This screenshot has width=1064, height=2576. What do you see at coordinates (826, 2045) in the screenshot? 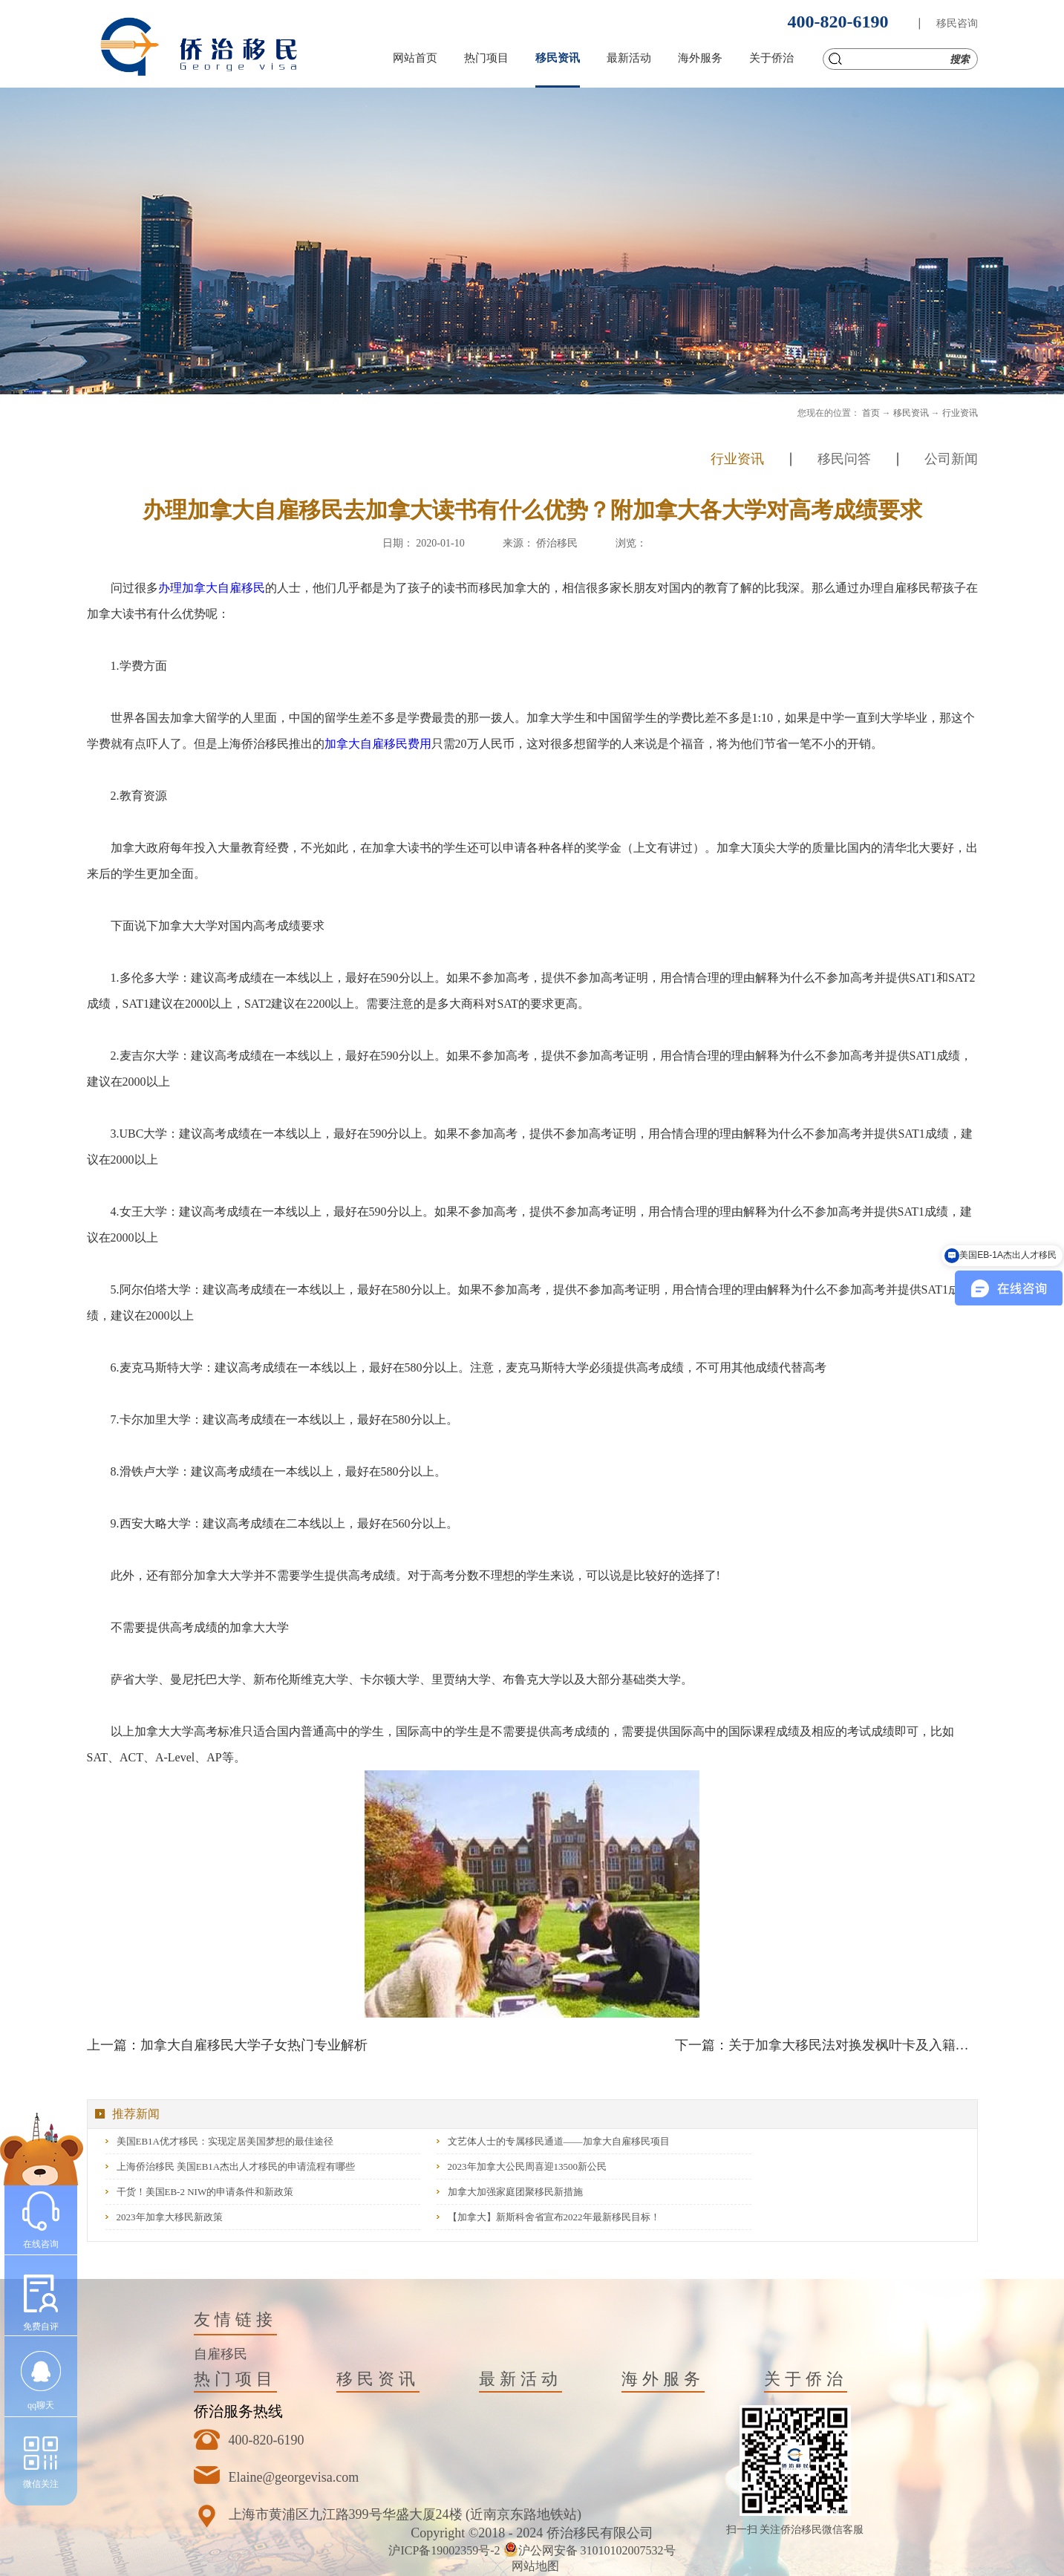
I see `下一篇：` at bounding box center [826, 2045].